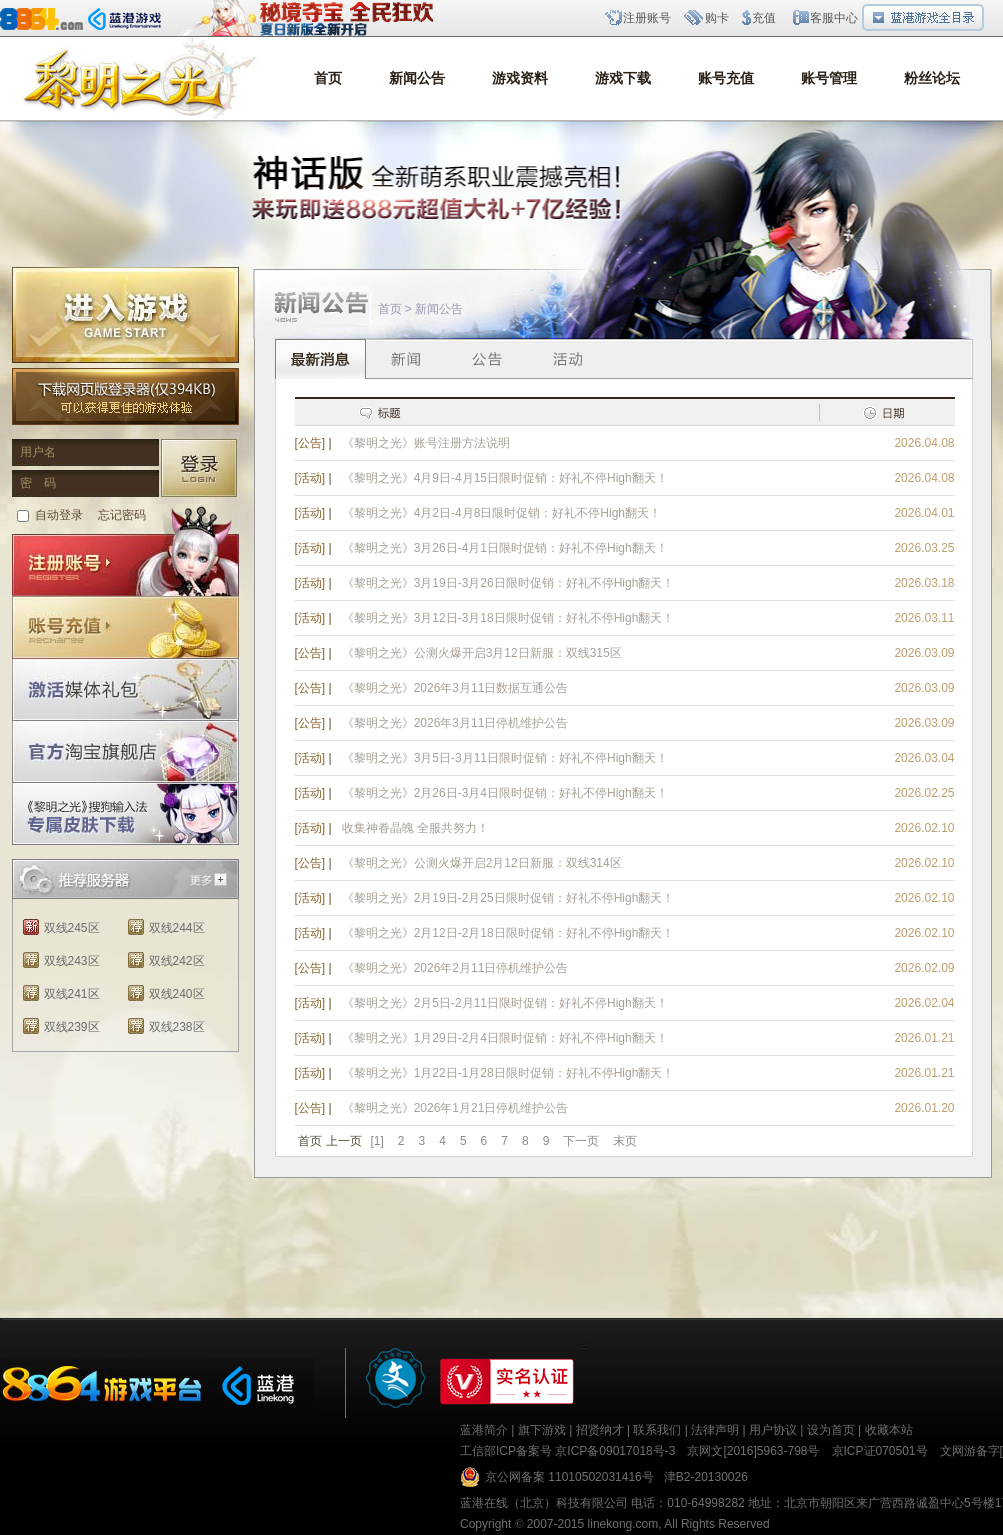 The width and height of the screenshot is (1003, 1535). What do you see at coordinates (508, 583) in the screenshot?
I see `《黎明之光》3月19日-3月26日限时促销：好礼不停High翻天！` at bounding box center [508, 583].